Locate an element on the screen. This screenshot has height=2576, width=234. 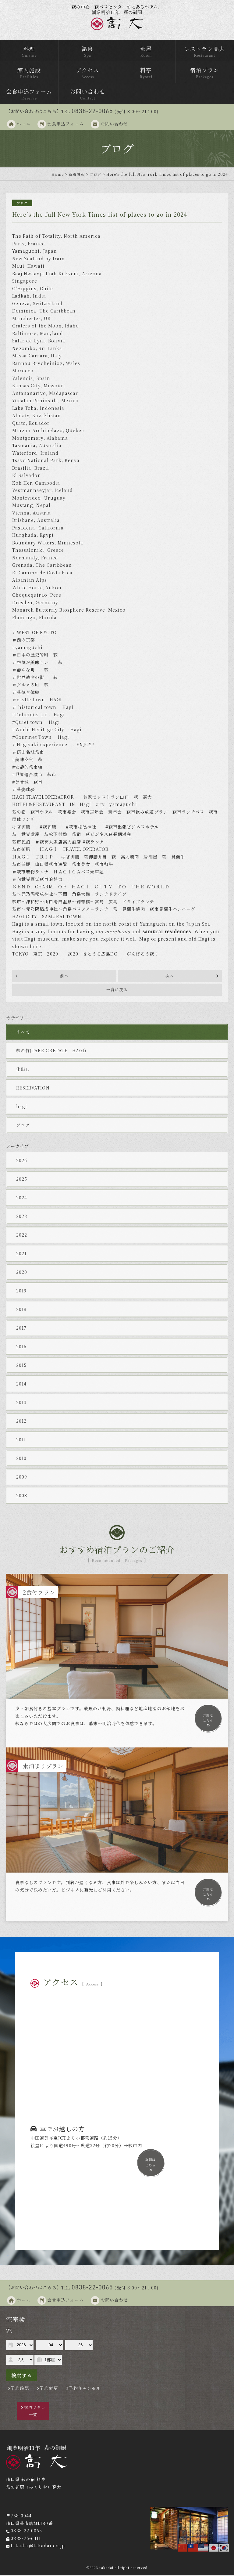
Caribbean is located at coordinates (59, 565).